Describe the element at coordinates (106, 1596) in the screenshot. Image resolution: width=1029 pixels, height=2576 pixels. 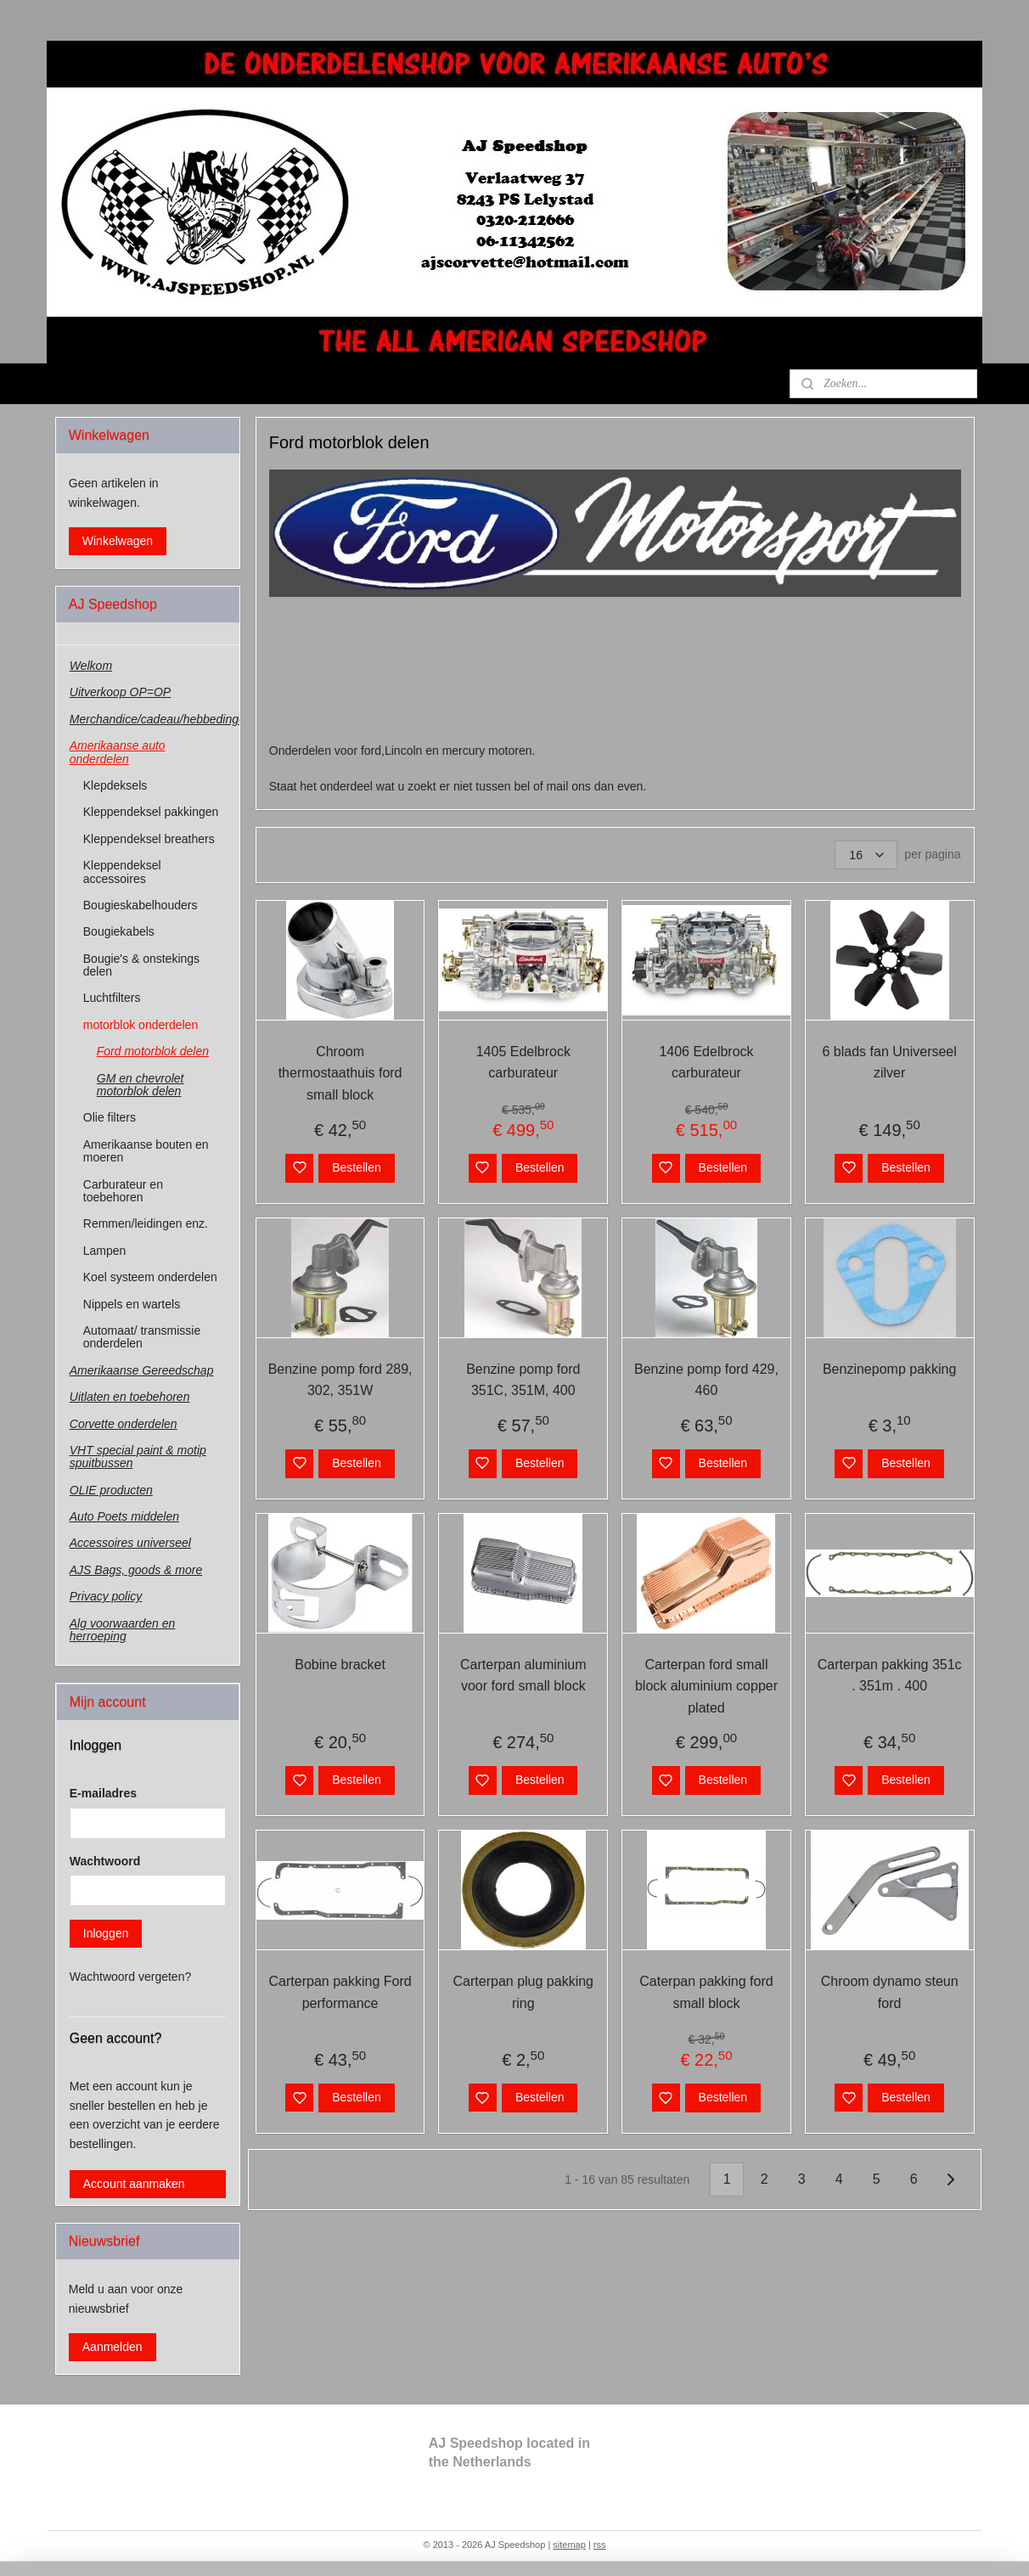
I see `Privacy policy` at that location.